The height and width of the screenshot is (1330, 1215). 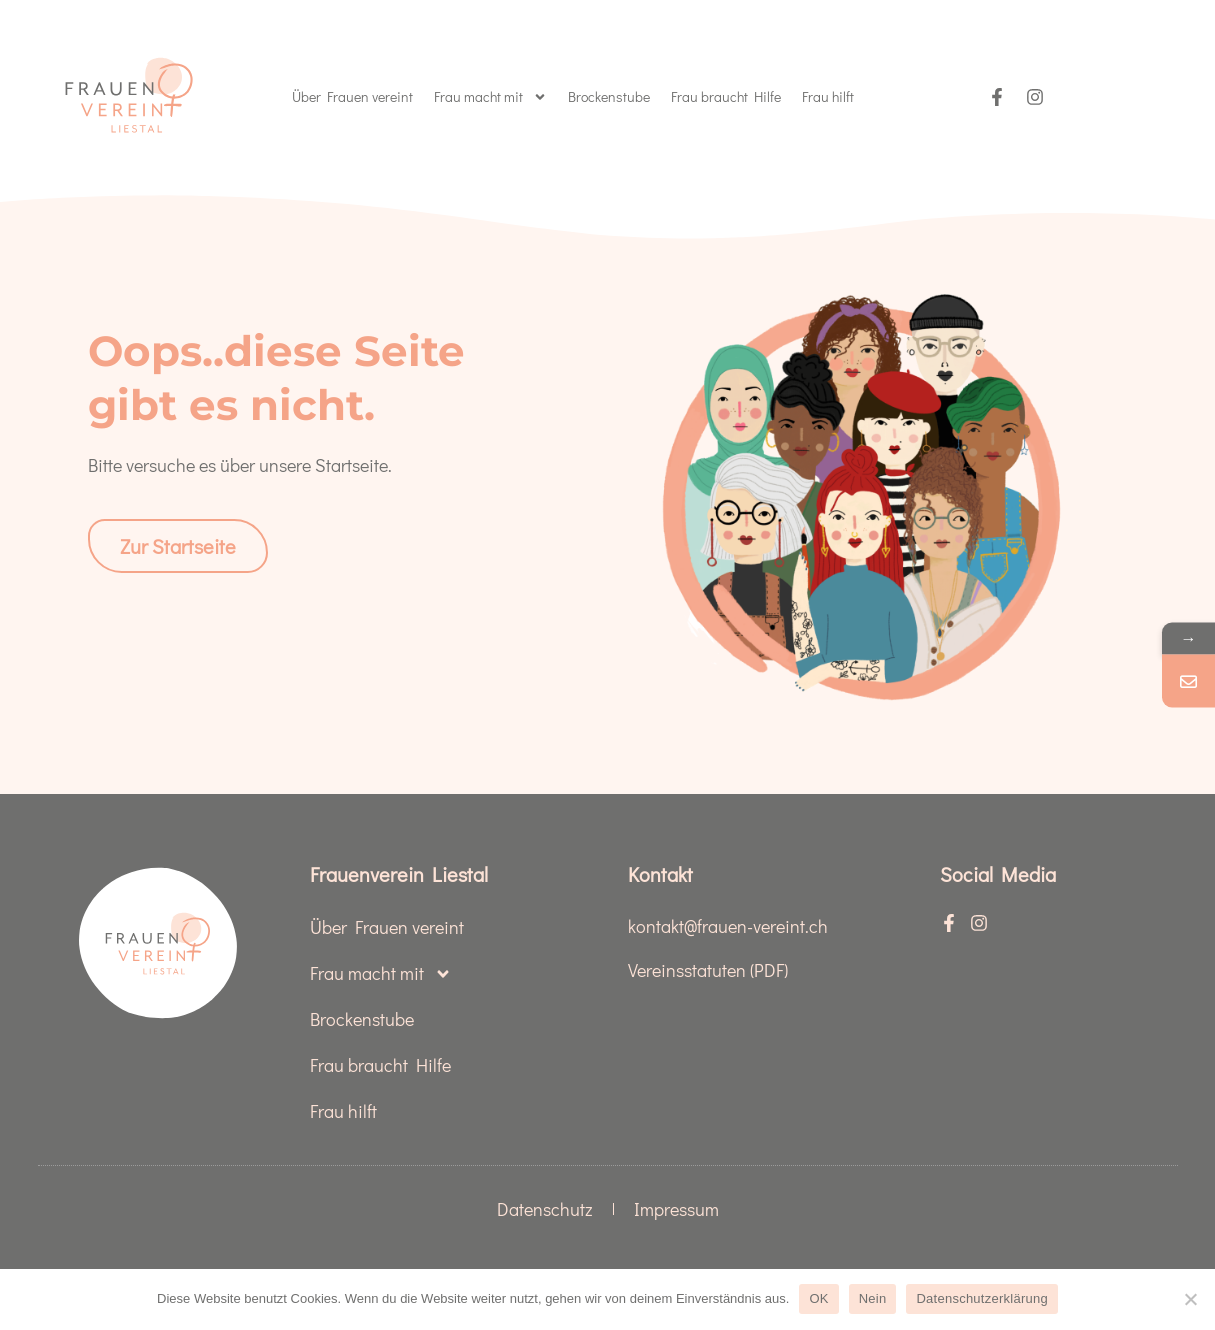 I want to click on Brockenstube, so click(x=609, y=96).